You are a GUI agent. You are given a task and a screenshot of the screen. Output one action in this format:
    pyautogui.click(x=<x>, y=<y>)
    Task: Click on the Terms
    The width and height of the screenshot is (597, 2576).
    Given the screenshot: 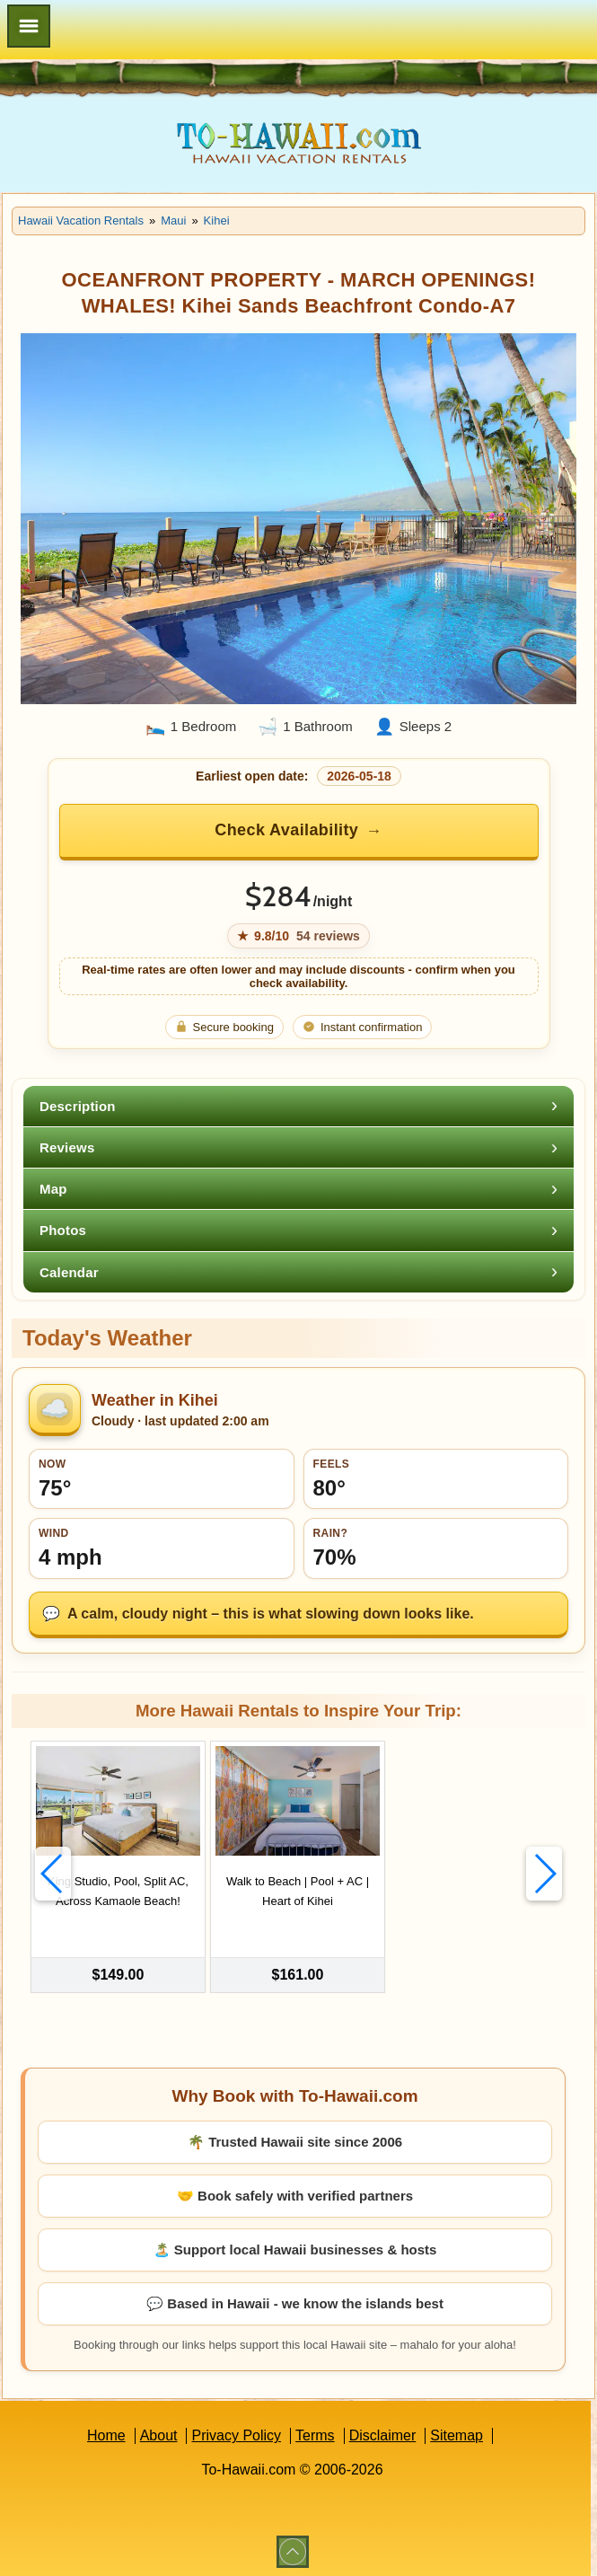 What is the action you would take?
    pyautogui.click(x=315, y=2431)
    